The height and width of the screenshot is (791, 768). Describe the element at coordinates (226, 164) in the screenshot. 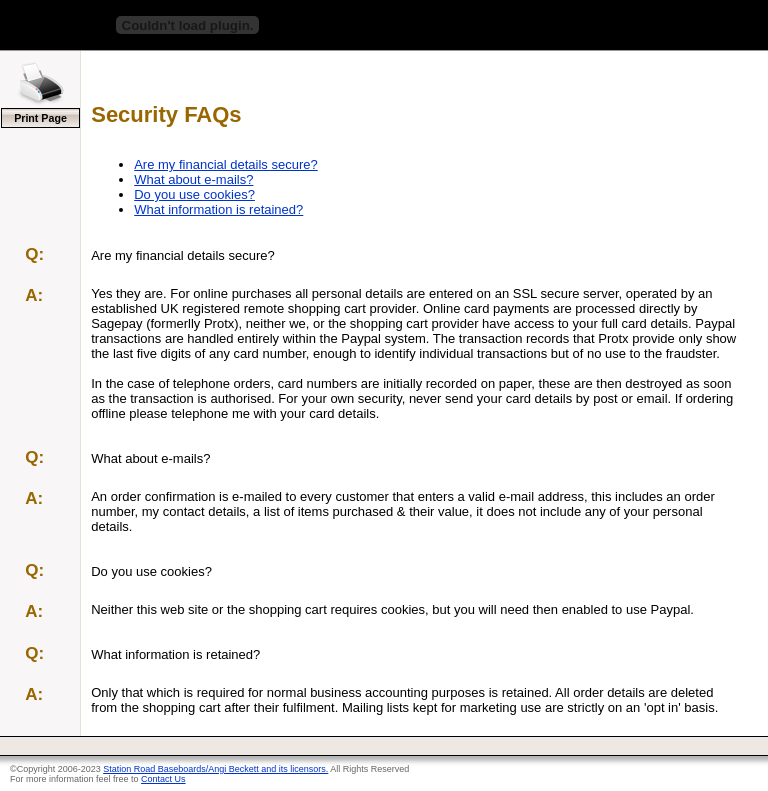

I see `Are my financial details secure?` at that location.